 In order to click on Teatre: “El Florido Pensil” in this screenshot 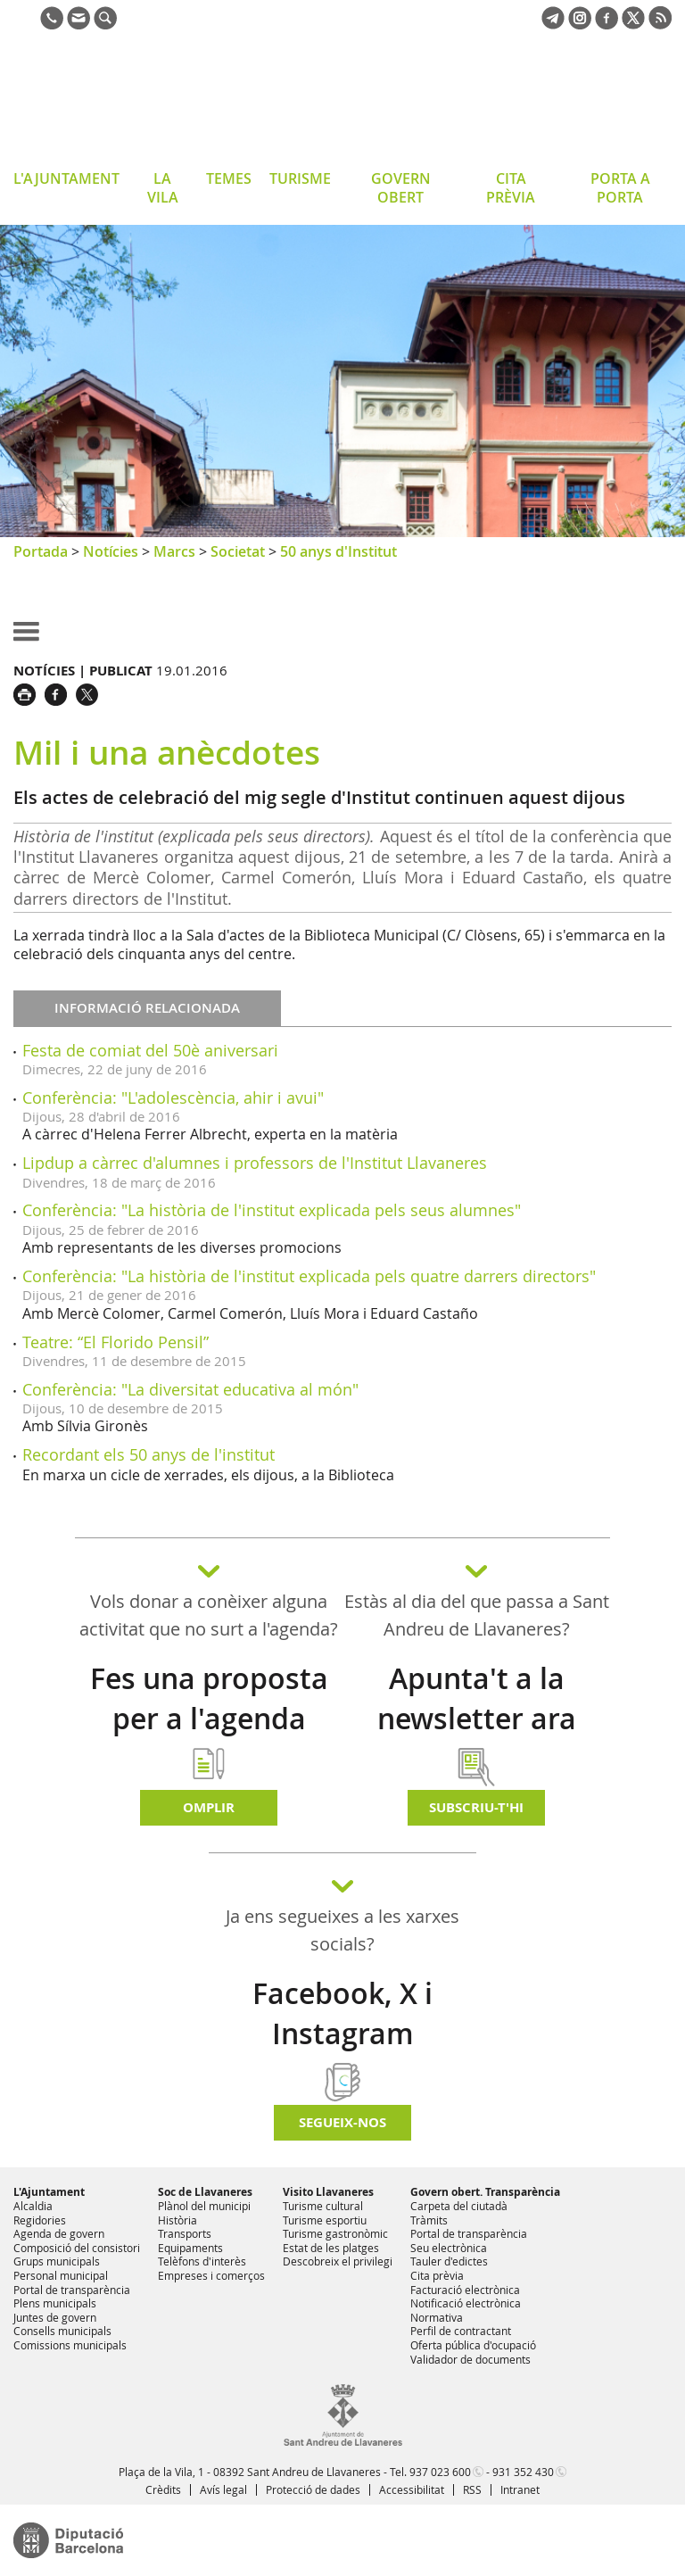, I will do `click(115, 1342)`.